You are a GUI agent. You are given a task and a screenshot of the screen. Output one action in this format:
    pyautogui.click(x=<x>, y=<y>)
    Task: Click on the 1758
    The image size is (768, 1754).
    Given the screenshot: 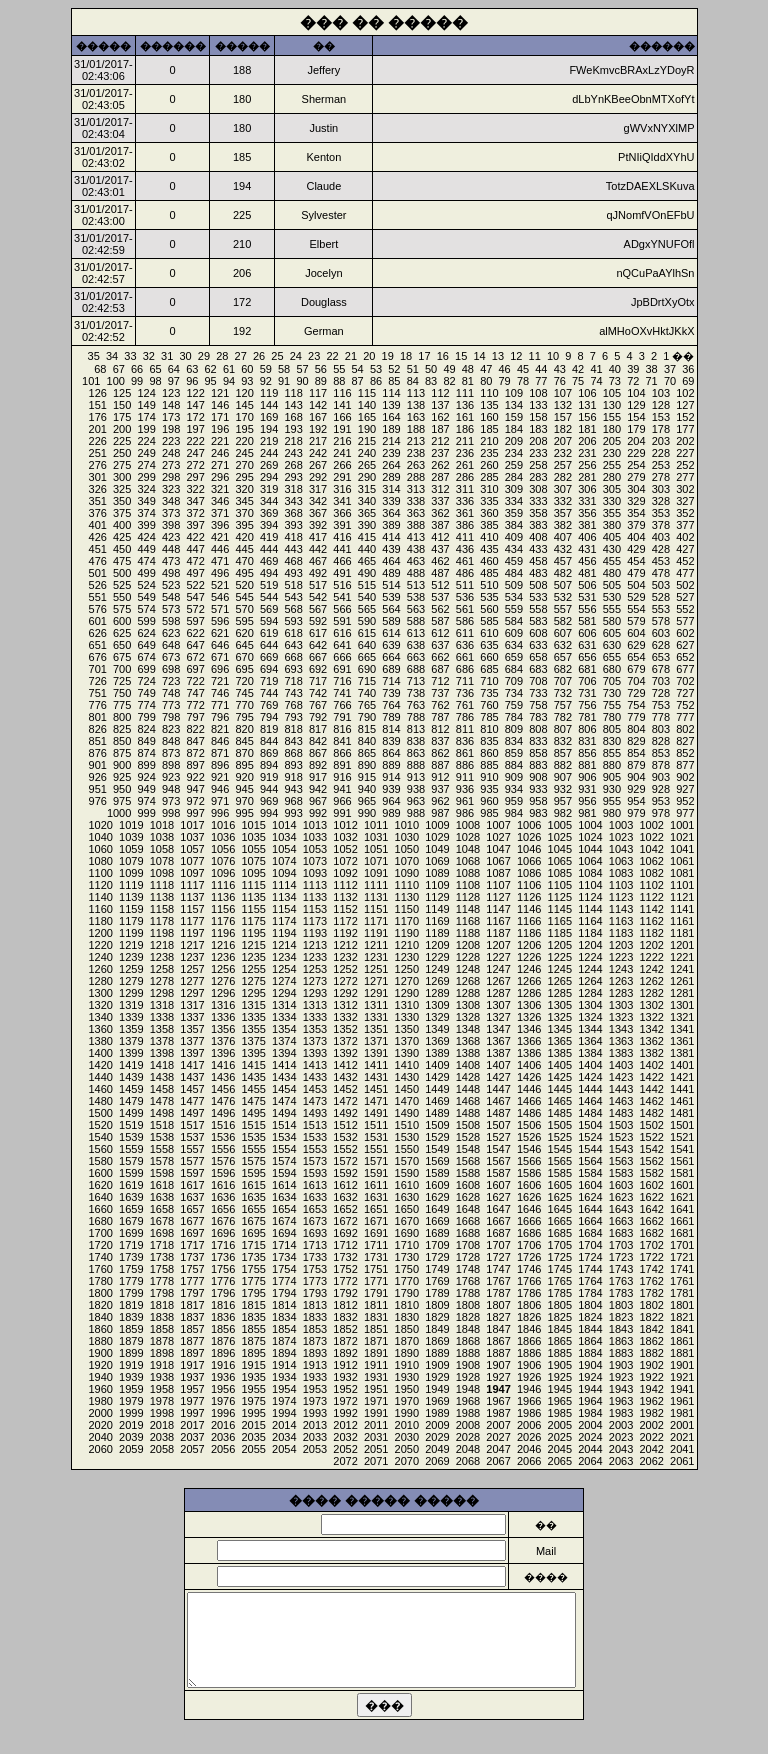 What is the action you would take?
    pyautogui.click(x=162, y=1269)
    